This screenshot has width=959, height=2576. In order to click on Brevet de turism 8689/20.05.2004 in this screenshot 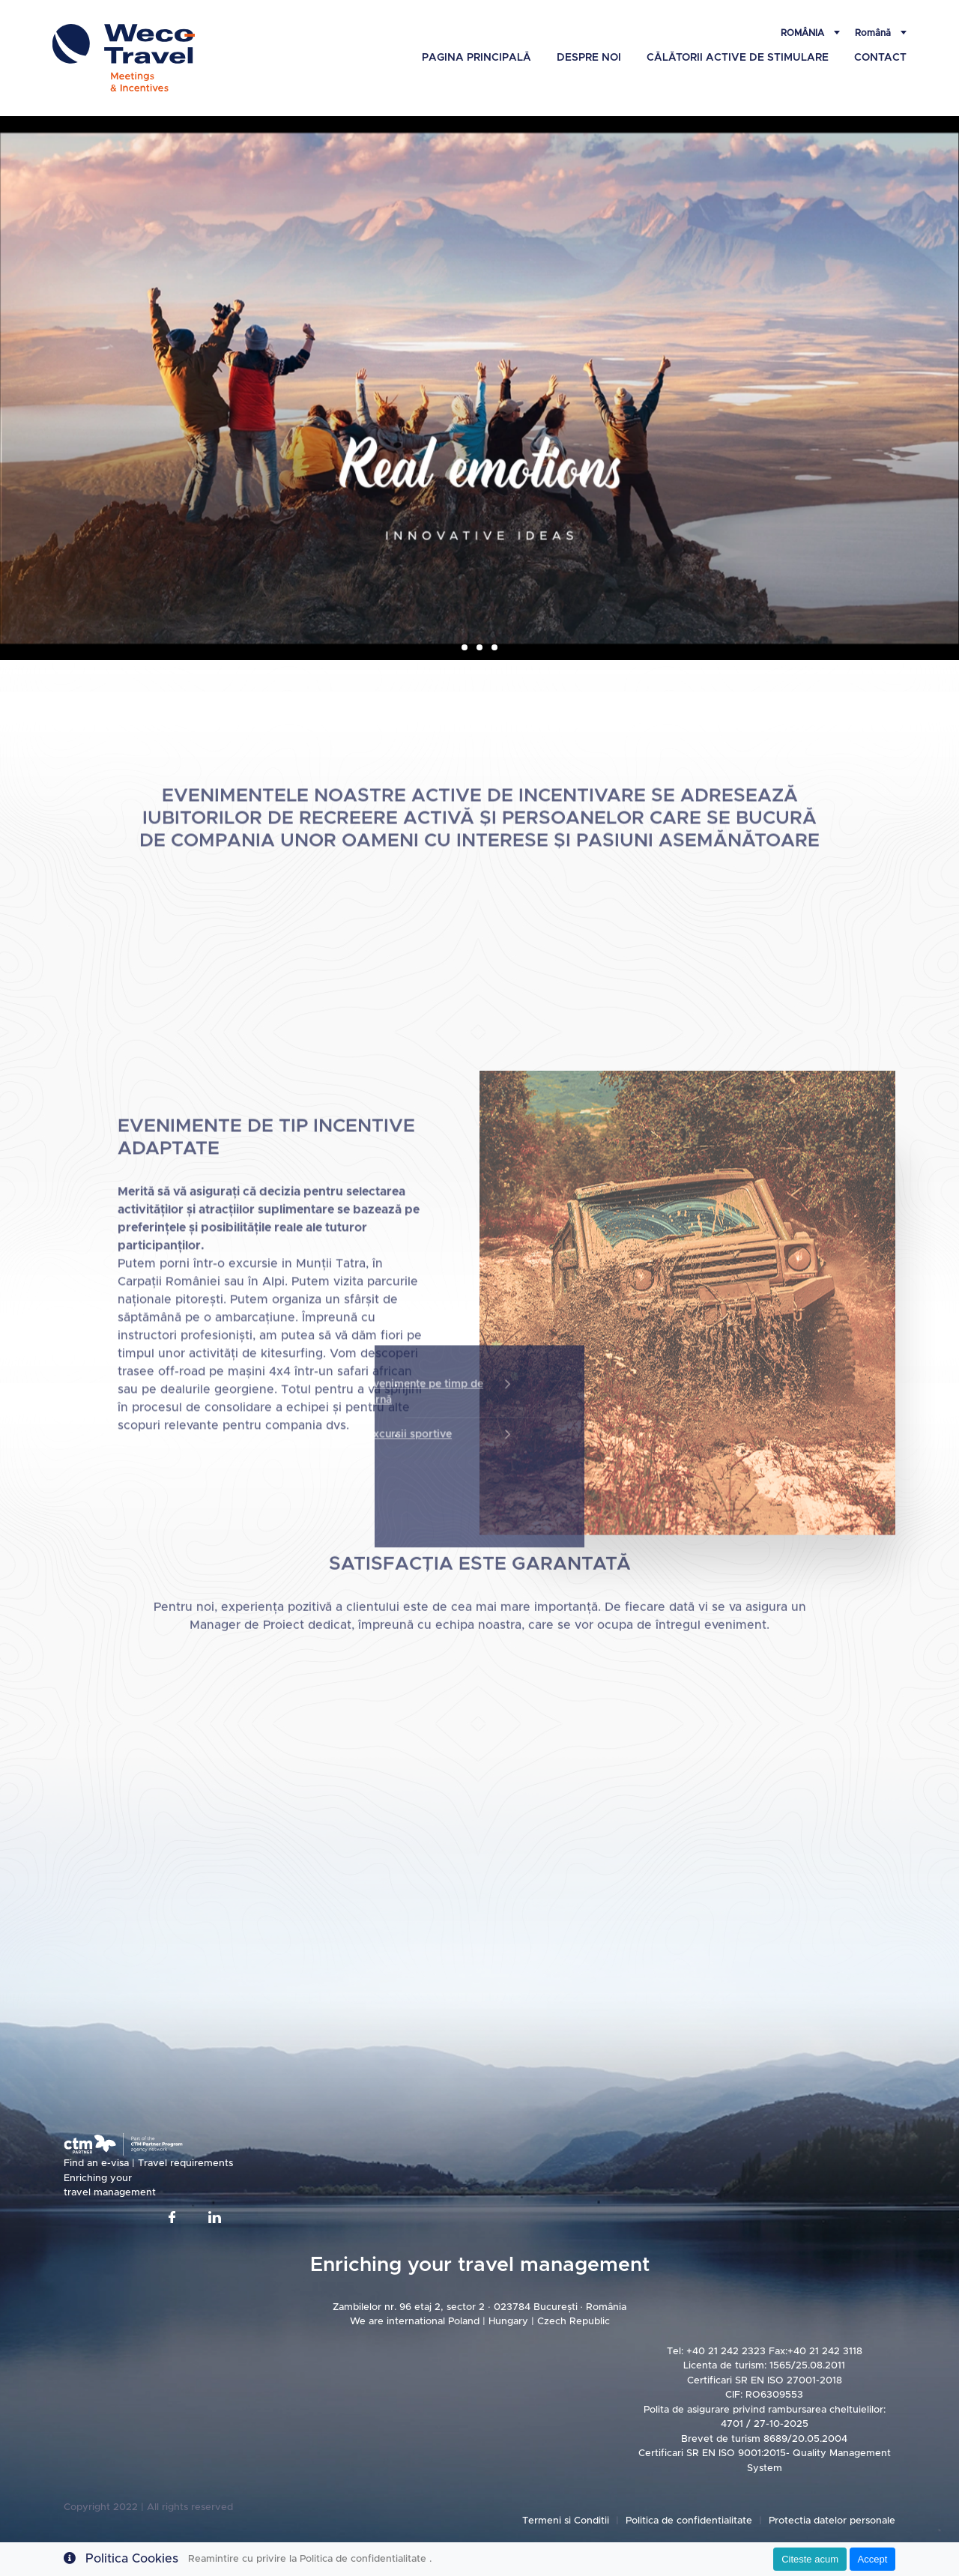, I will do `click(764, 2439)`.